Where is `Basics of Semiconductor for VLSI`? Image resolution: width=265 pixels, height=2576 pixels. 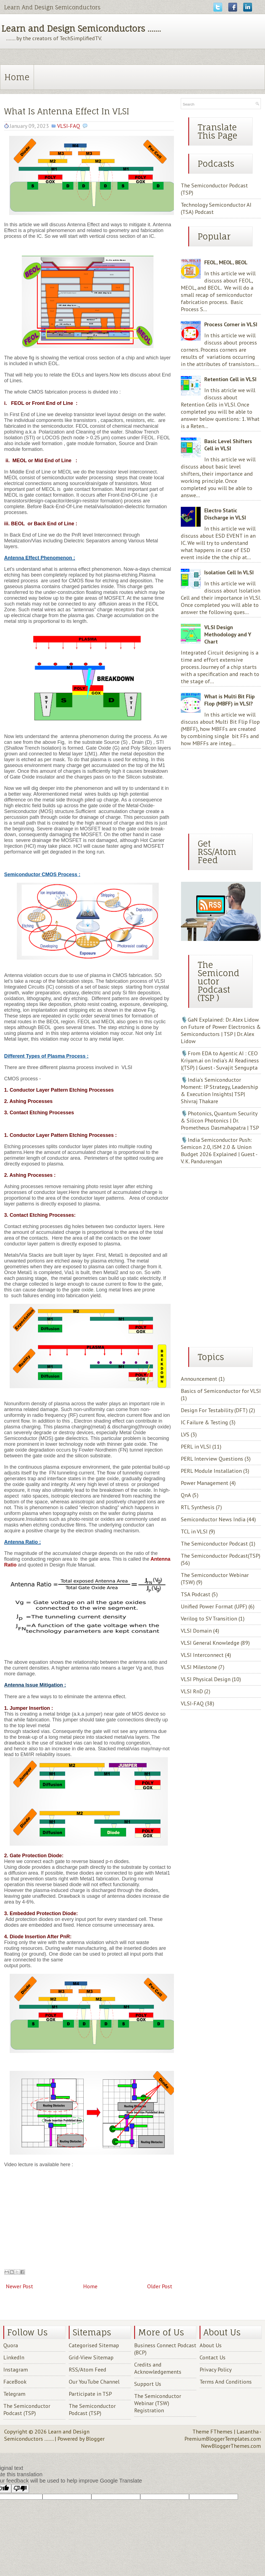 Basics of Semiconductor for VLSI is located at coordinates (221, 1391).